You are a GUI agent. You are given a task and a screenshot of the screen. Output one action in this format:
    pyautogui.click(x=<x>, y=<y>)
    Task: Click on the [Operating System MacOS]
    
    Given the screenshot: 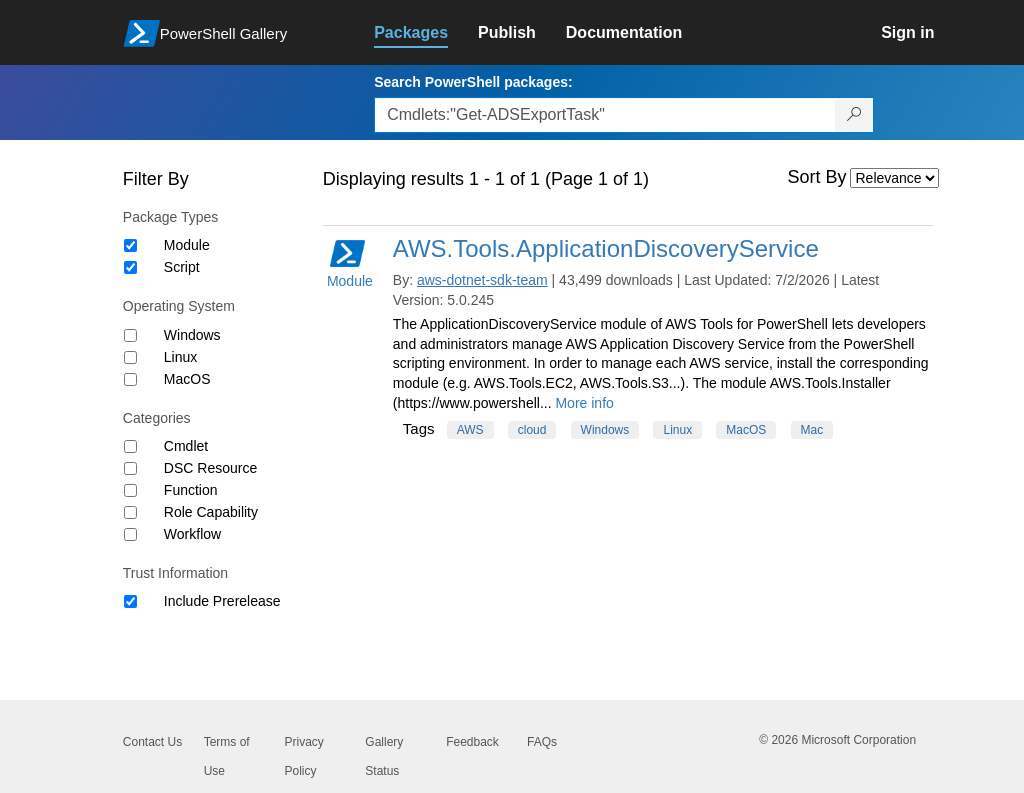 What is the action you would take?
    pyautogui.click(x=130, y=379)
    